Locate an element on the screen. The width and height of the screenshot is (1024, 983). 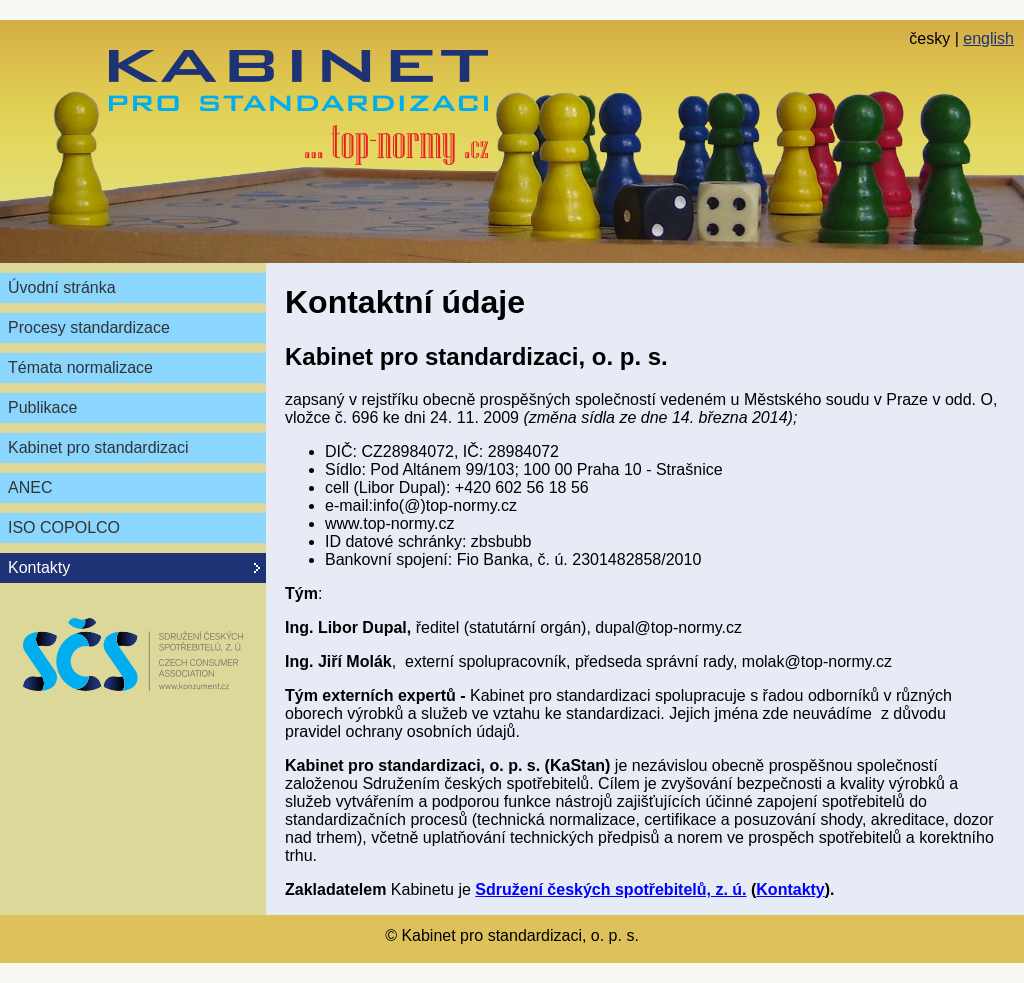
english is located at coordinates (988, 38).